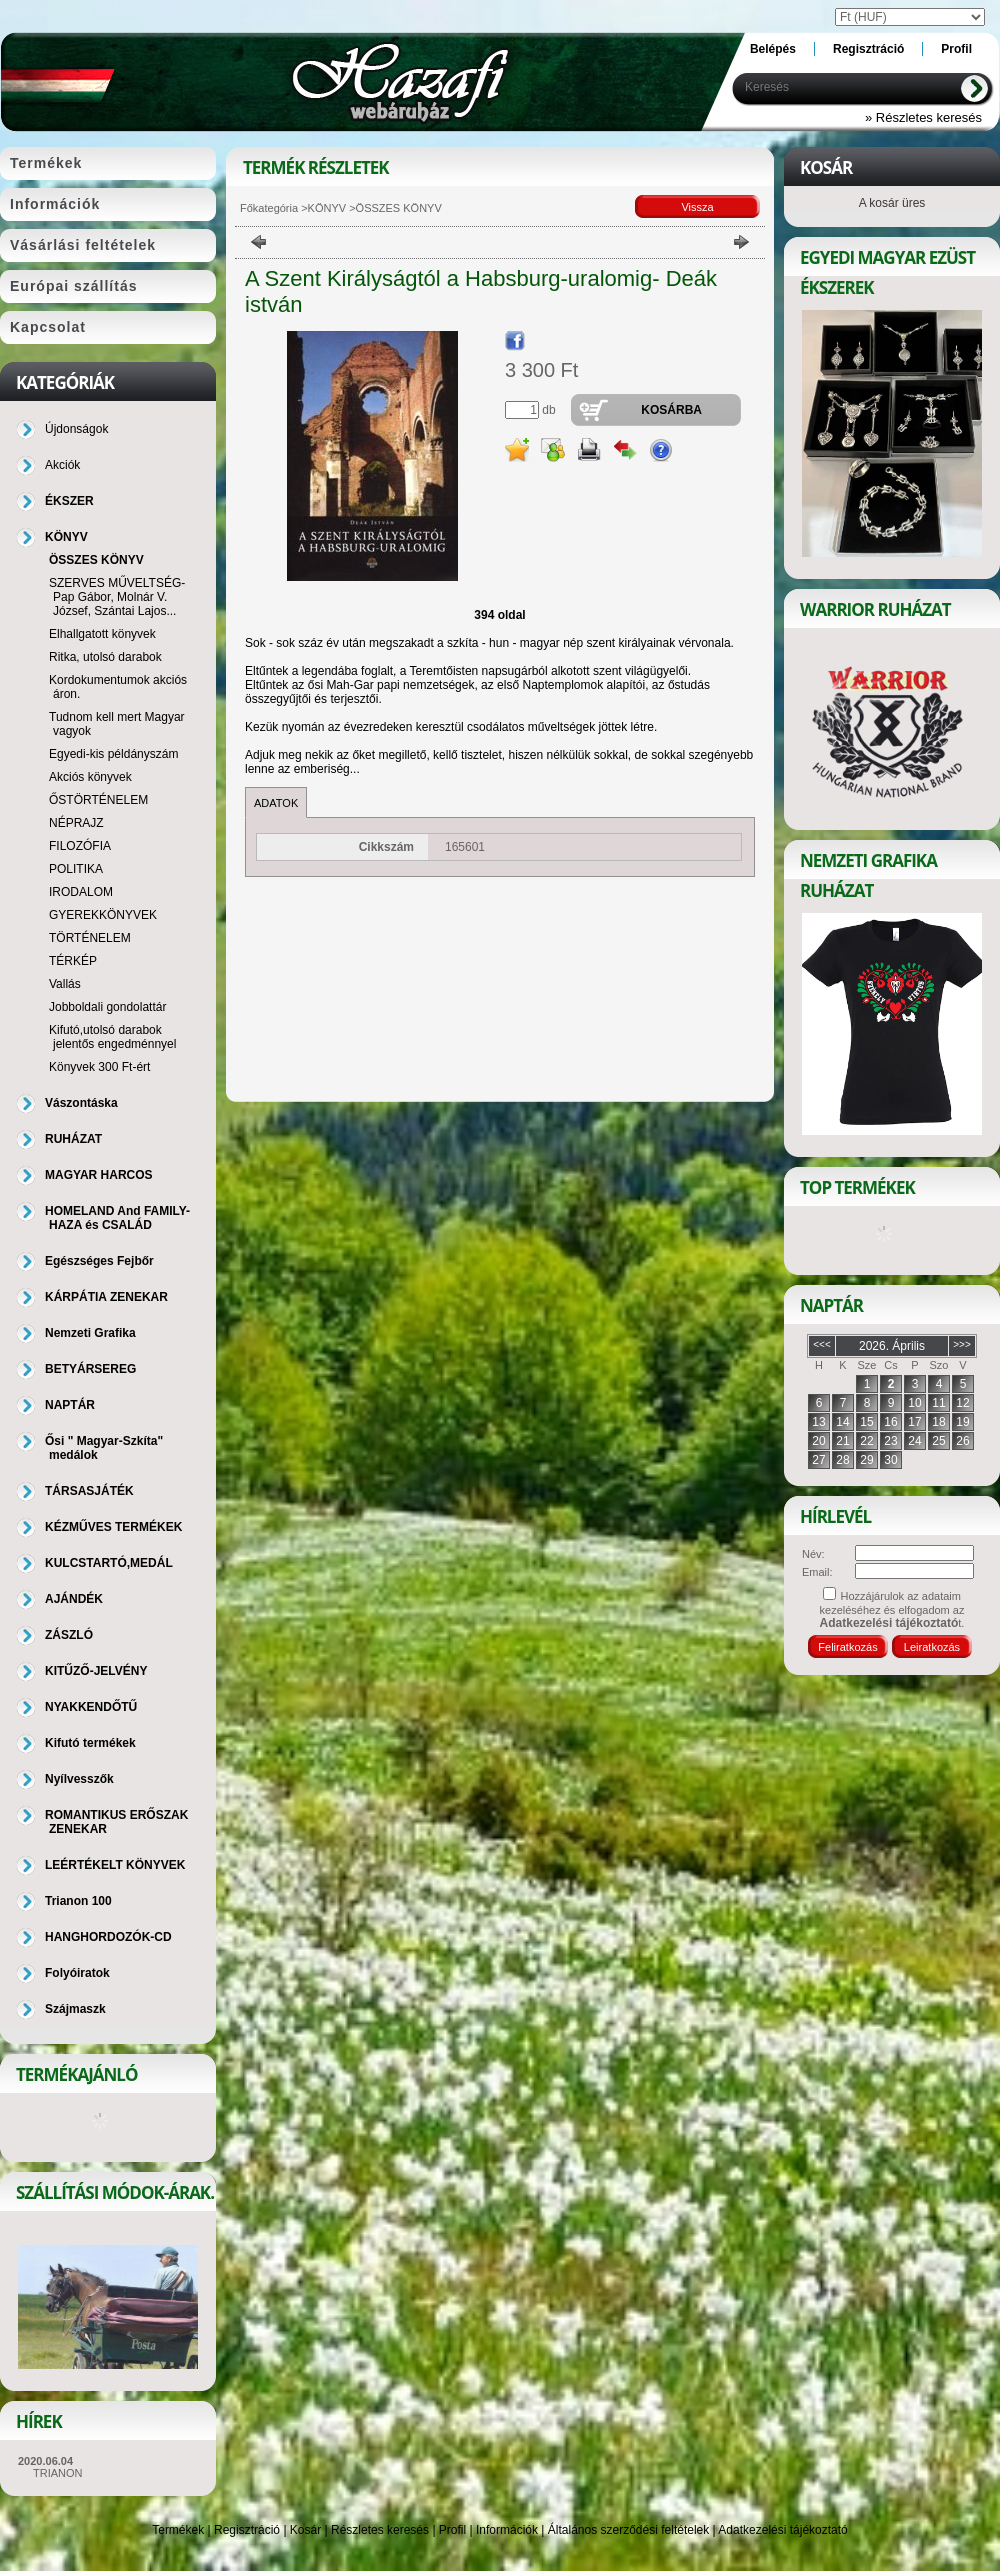  Describe the element at coordinates (90, 1743) in the screenshot. I see `Kifutó termékek` at that location.